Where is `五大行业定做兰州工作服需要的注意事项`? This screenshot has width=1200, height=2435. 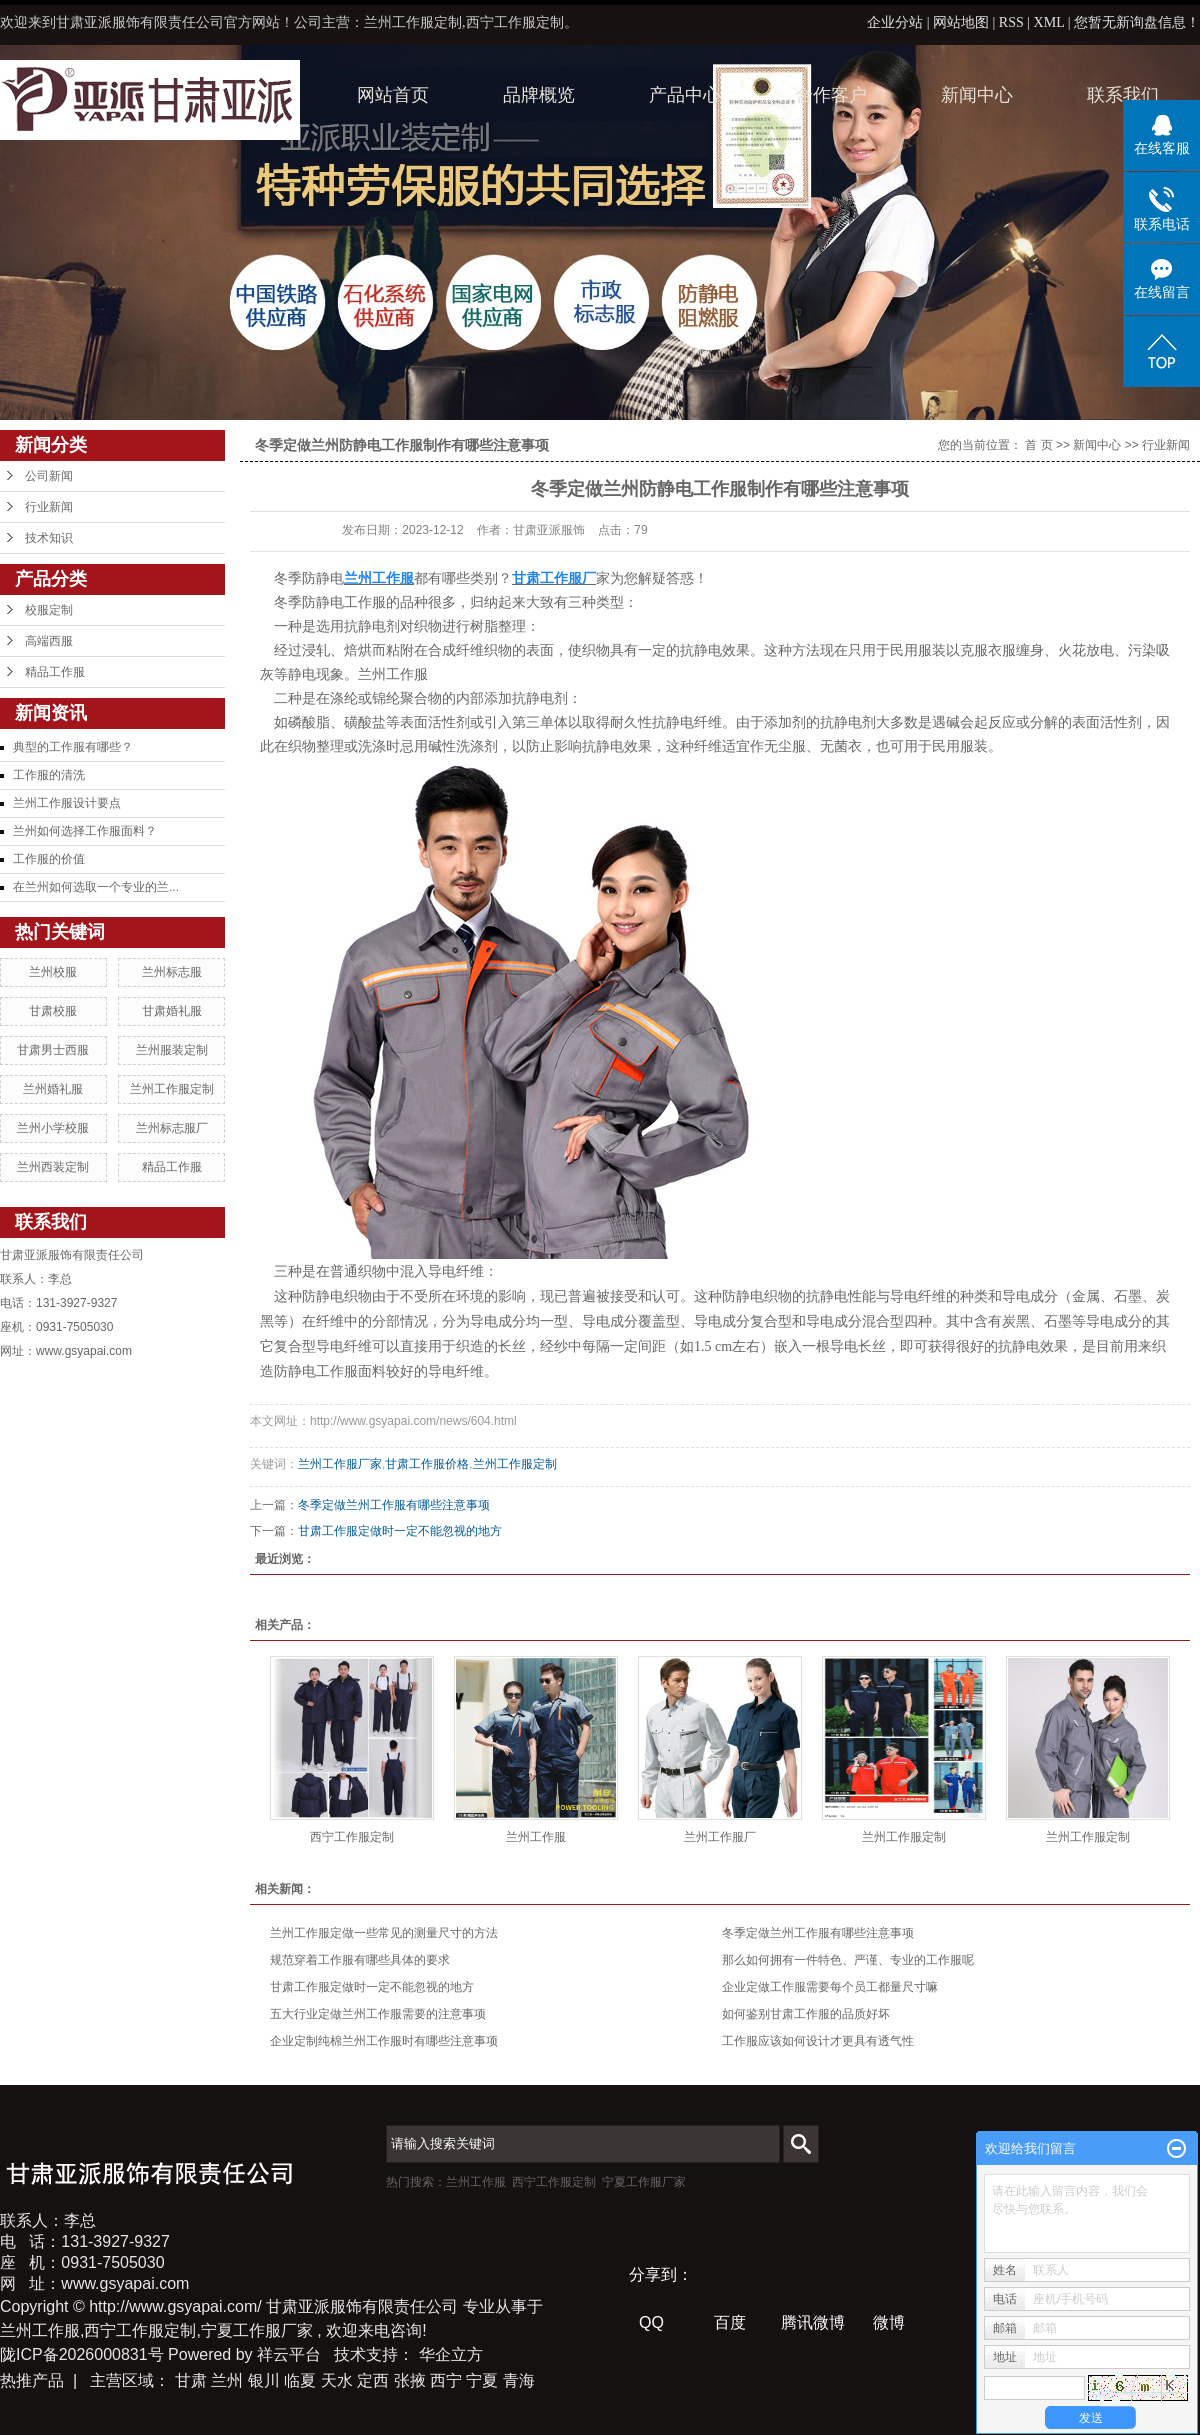
五大行业定做兰州工作服需要的注意事项 is located at coordinates (378, 2014).